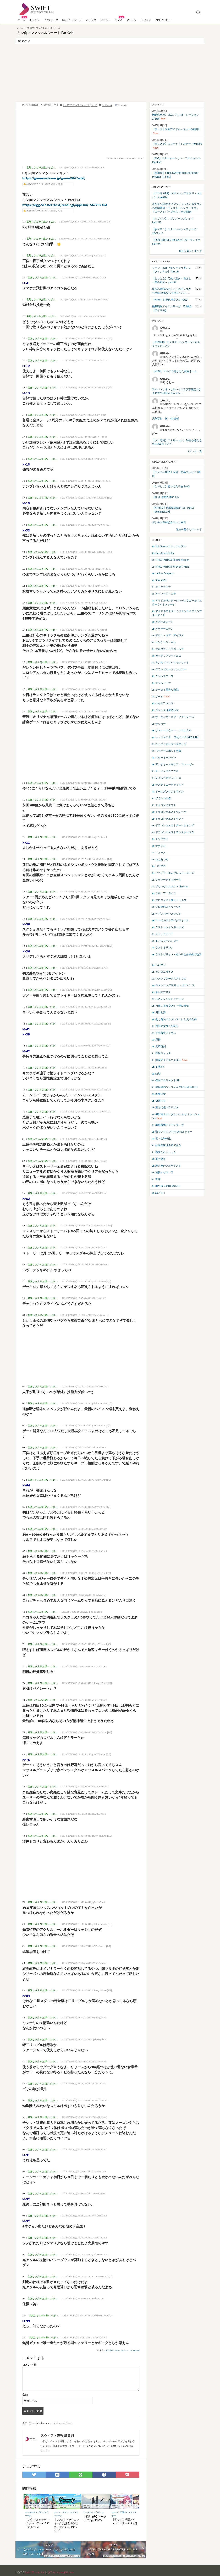  I want to click on 天華百剣－斬－483連斬, so click(166, 436).